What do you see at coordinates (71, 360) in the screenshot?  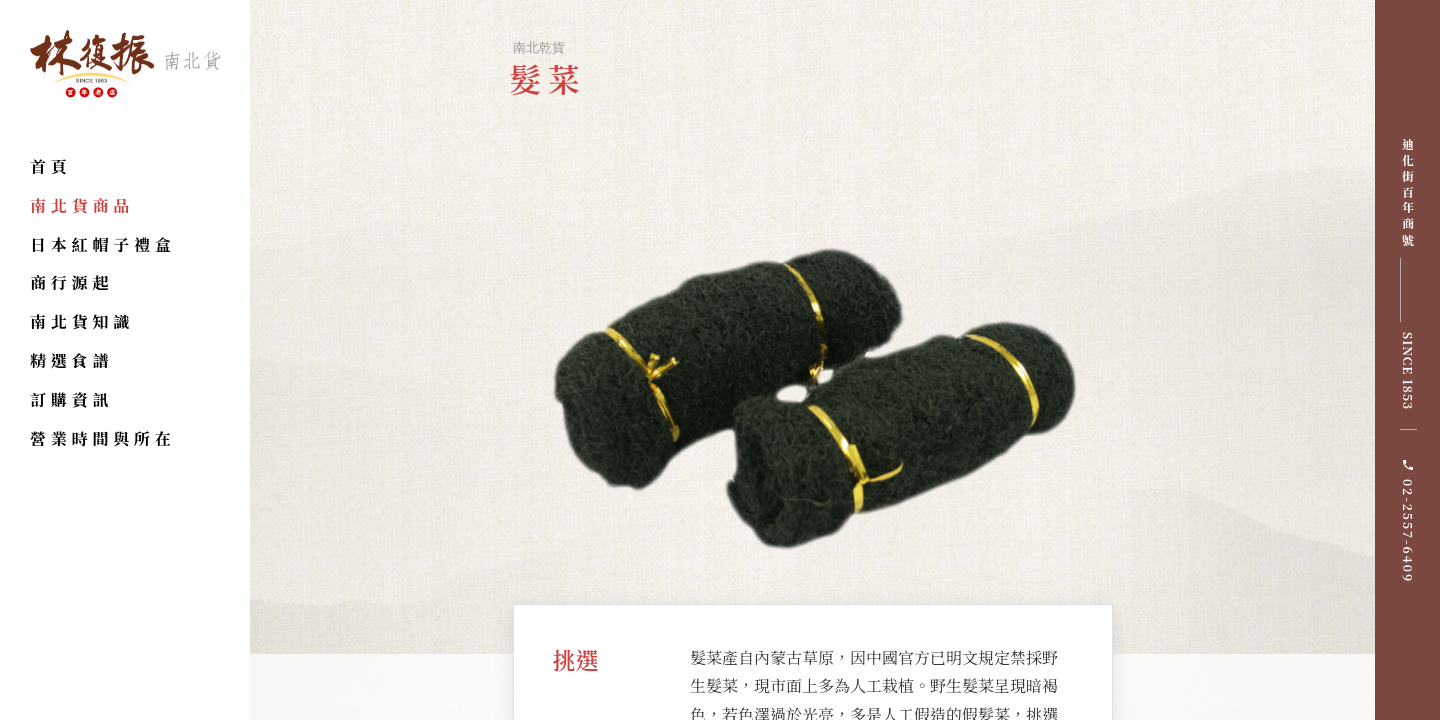 I see `精選食譜` at bounding box center [71, 360].